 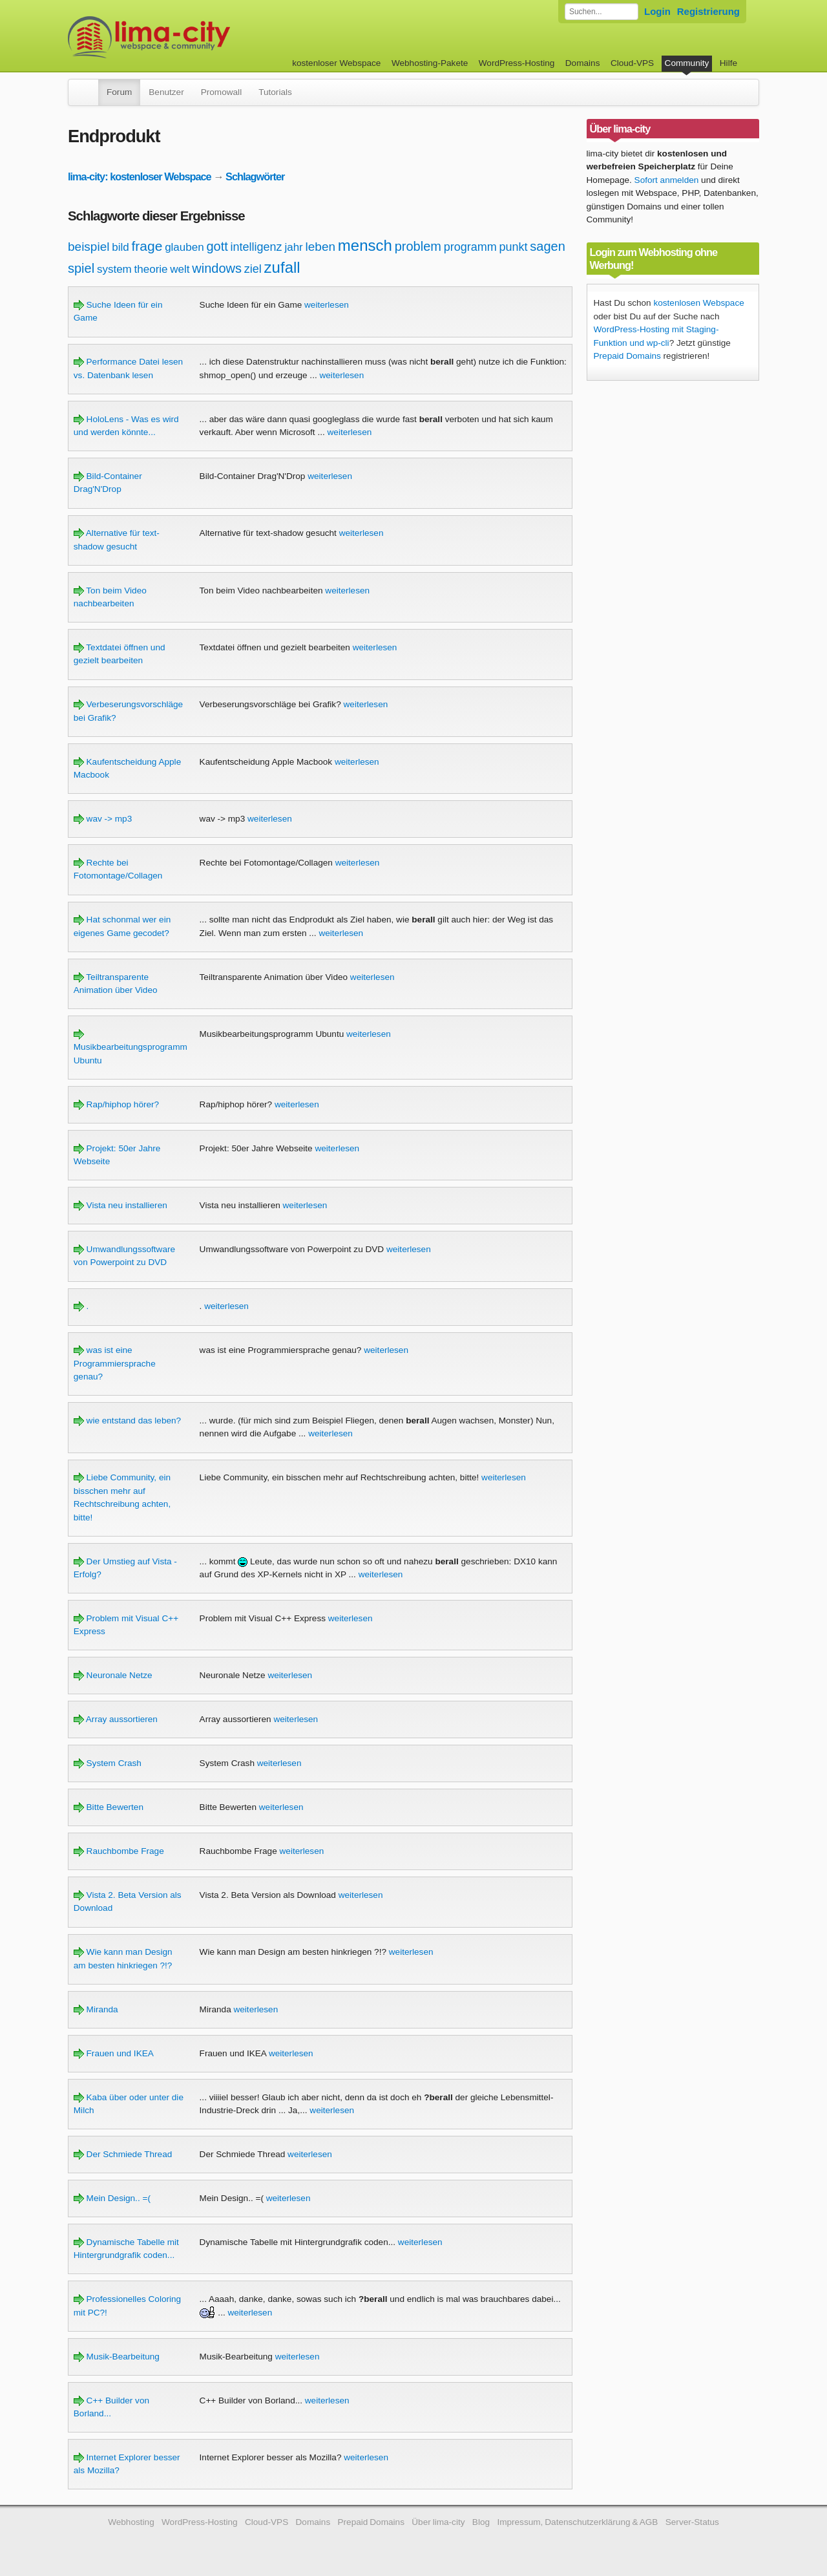 I want to click on windows, so click(x=217, y=268).